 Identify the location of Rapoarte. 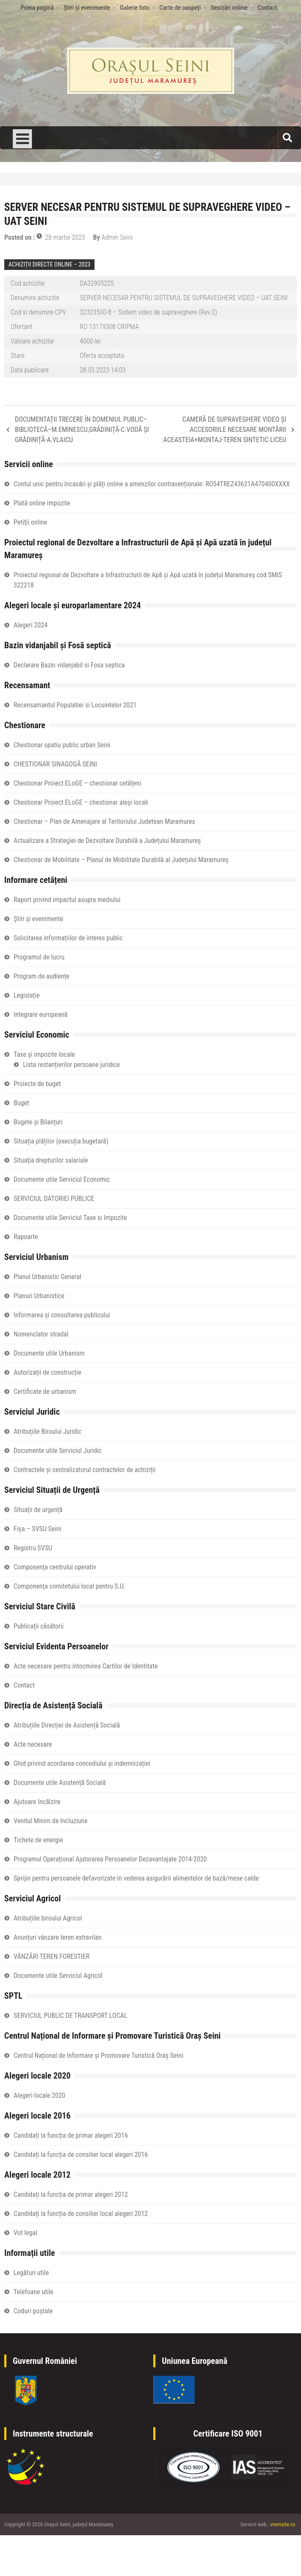
(26, 1237).